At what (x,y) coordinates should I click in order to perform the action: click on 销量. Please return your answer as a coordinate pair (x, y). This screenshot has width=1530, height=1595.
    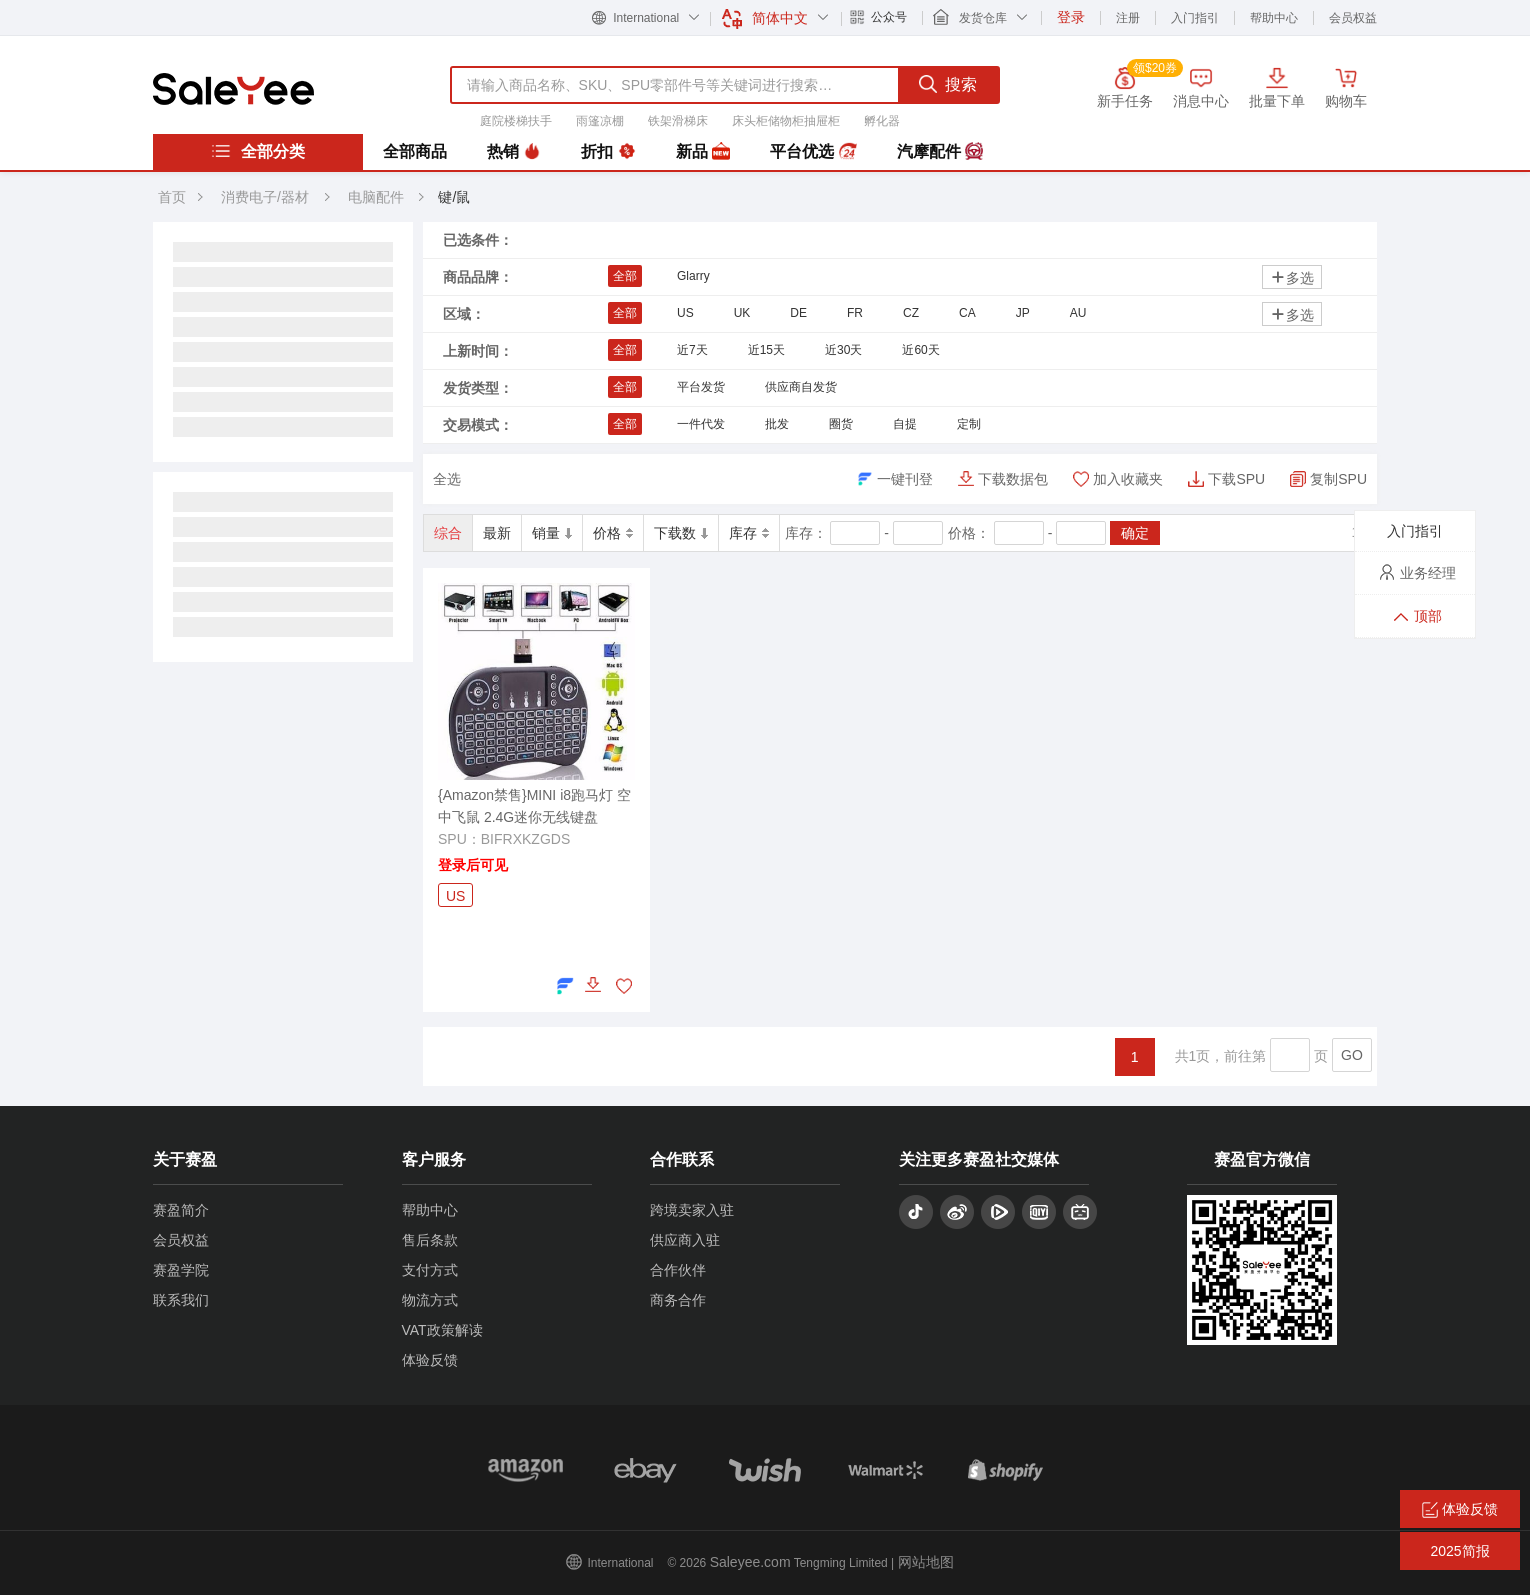
    Looking at the image, I should click on (552, 533).